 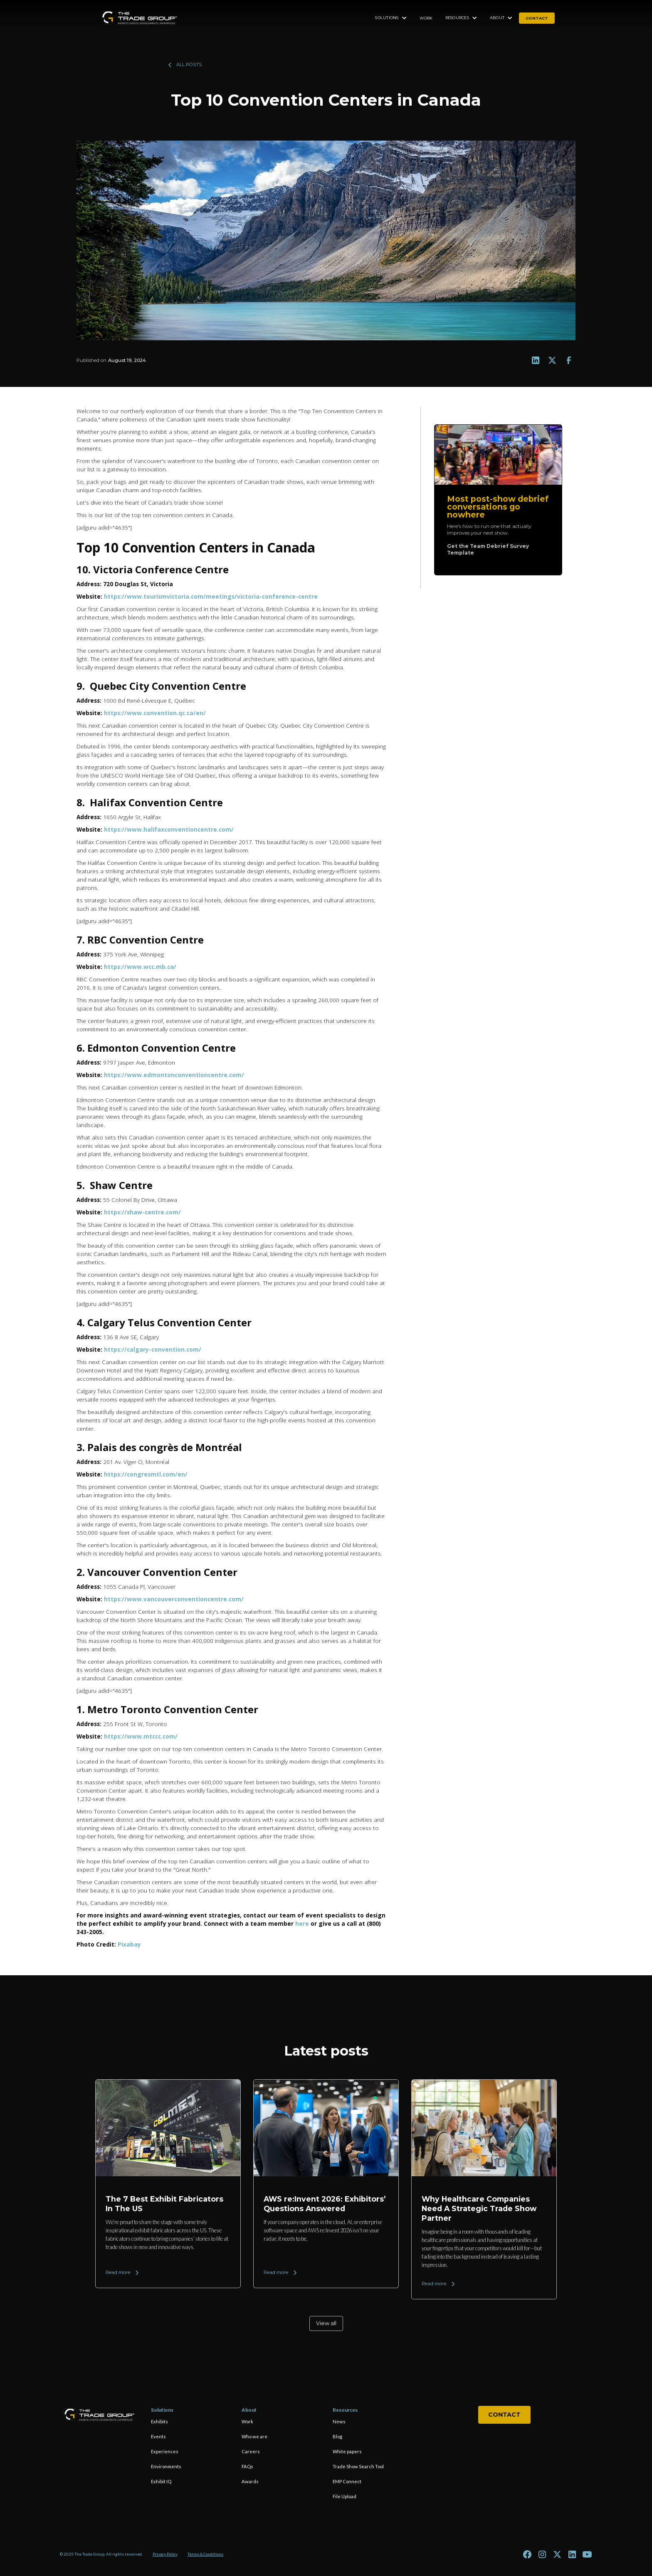 I want to click on Experiences, so click(x=164, y=2451).